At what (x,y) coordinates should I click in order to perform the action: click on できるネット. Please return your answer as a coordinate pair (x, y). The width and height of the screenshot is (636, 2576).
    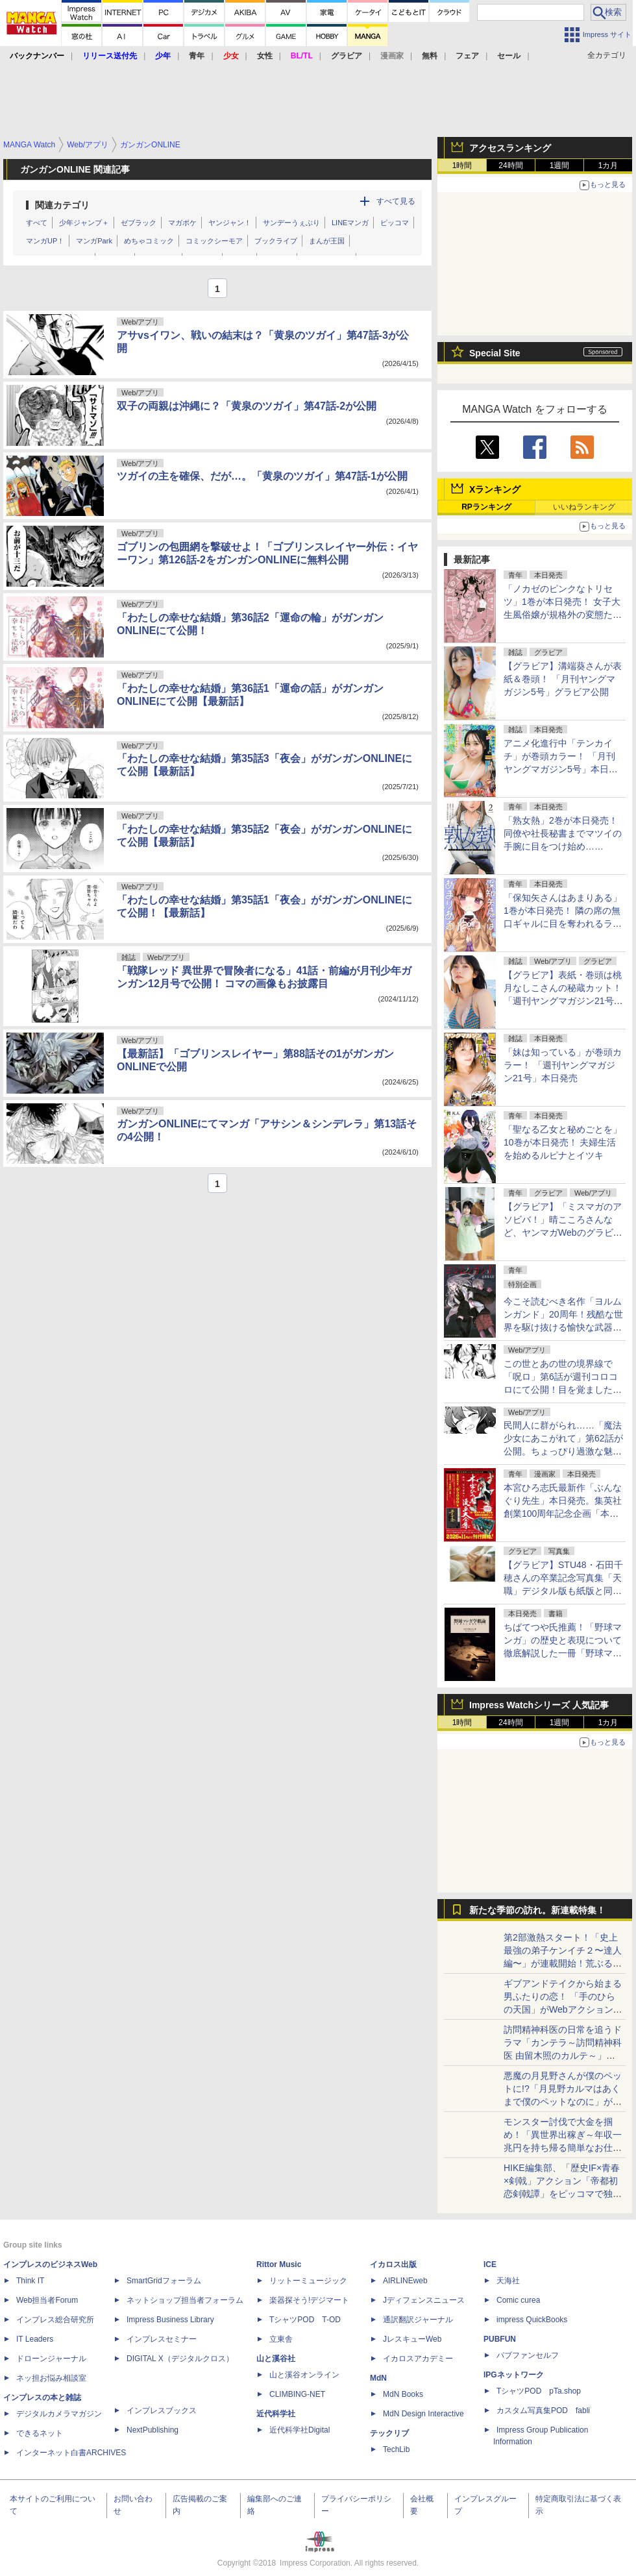
    Looking at the image, I should click on (39, 2433).